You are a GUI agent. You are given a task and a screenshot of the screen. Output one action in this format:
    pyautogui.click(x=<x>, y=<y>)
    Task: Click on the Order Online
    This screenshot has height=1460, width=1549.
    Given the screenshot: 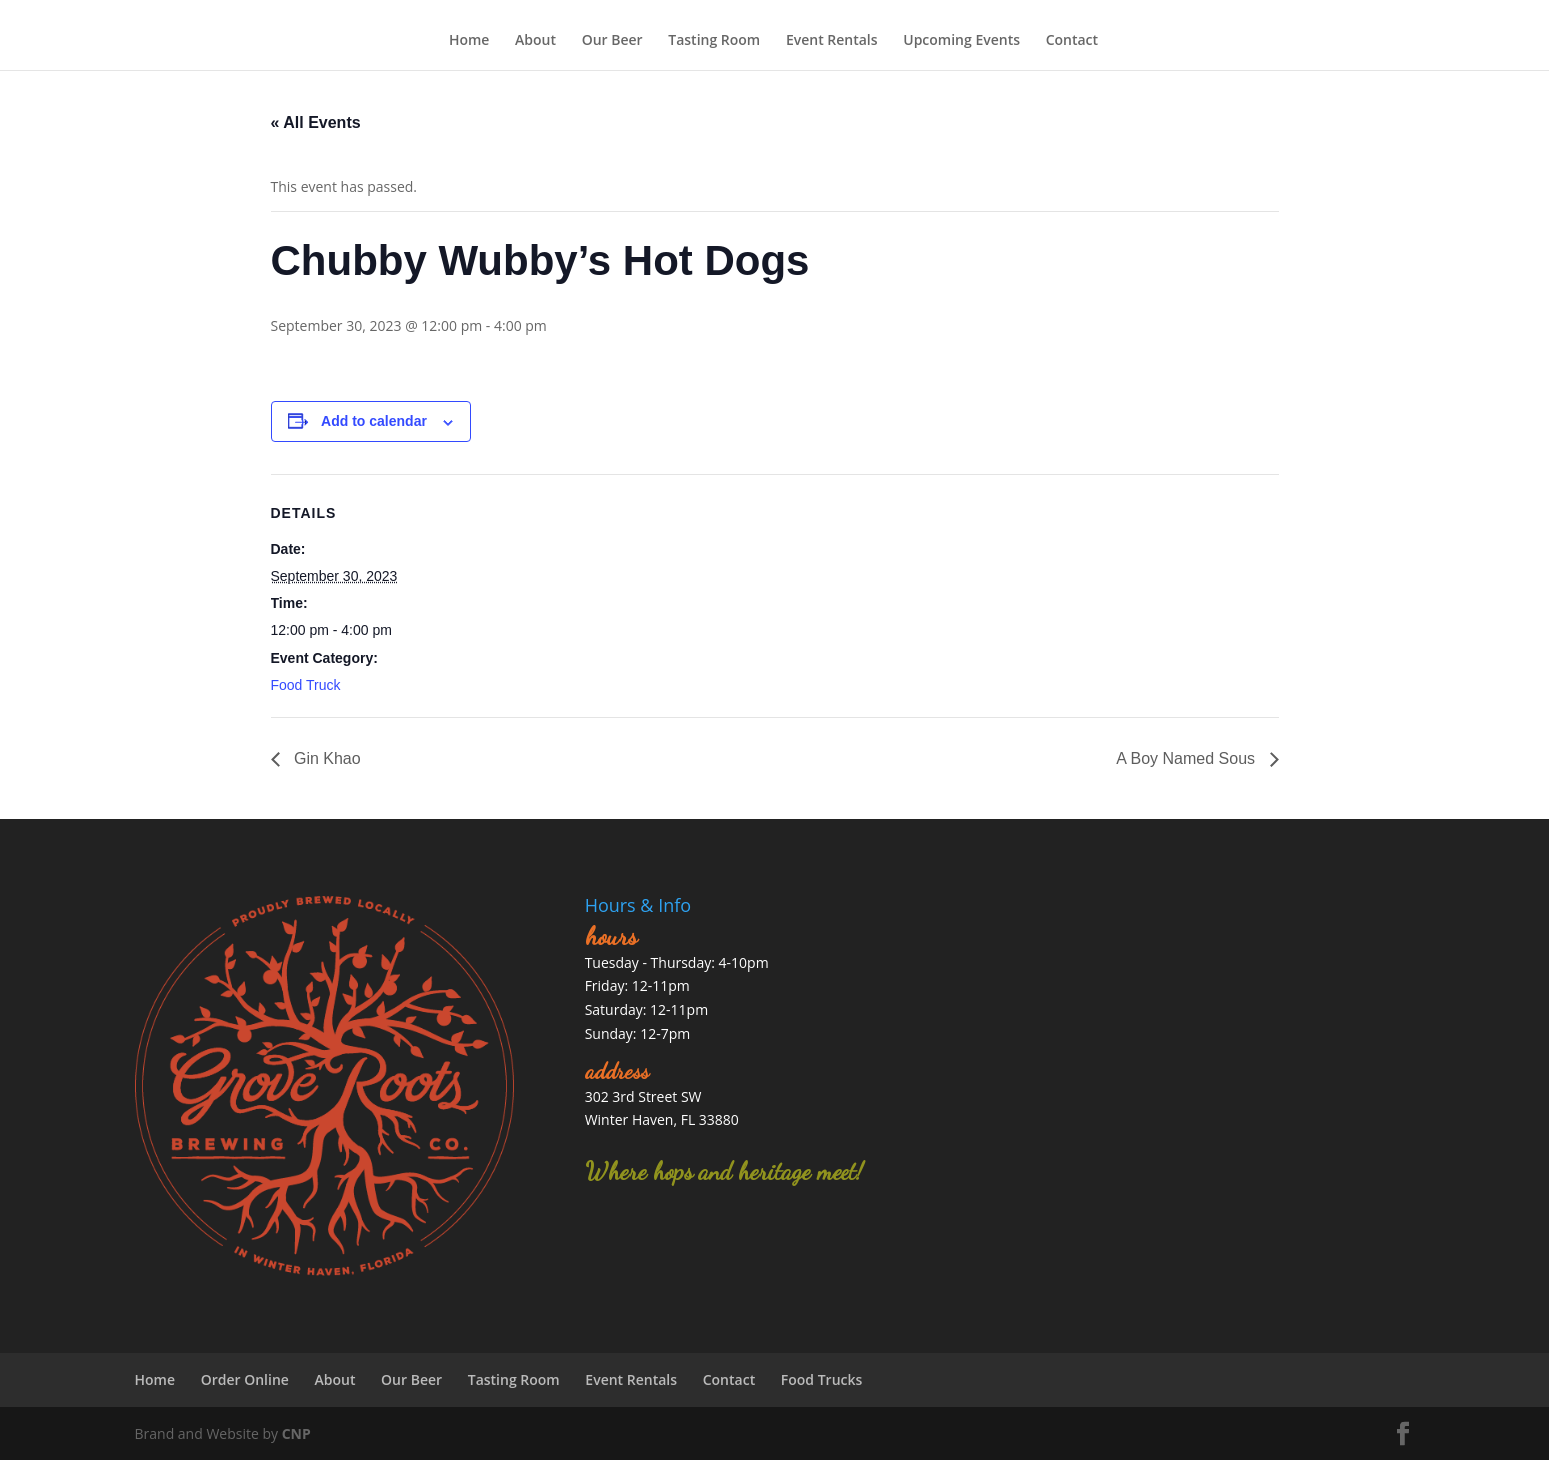 What is the action you would take?
    pyautogui.click(x=245, y=1379)
    